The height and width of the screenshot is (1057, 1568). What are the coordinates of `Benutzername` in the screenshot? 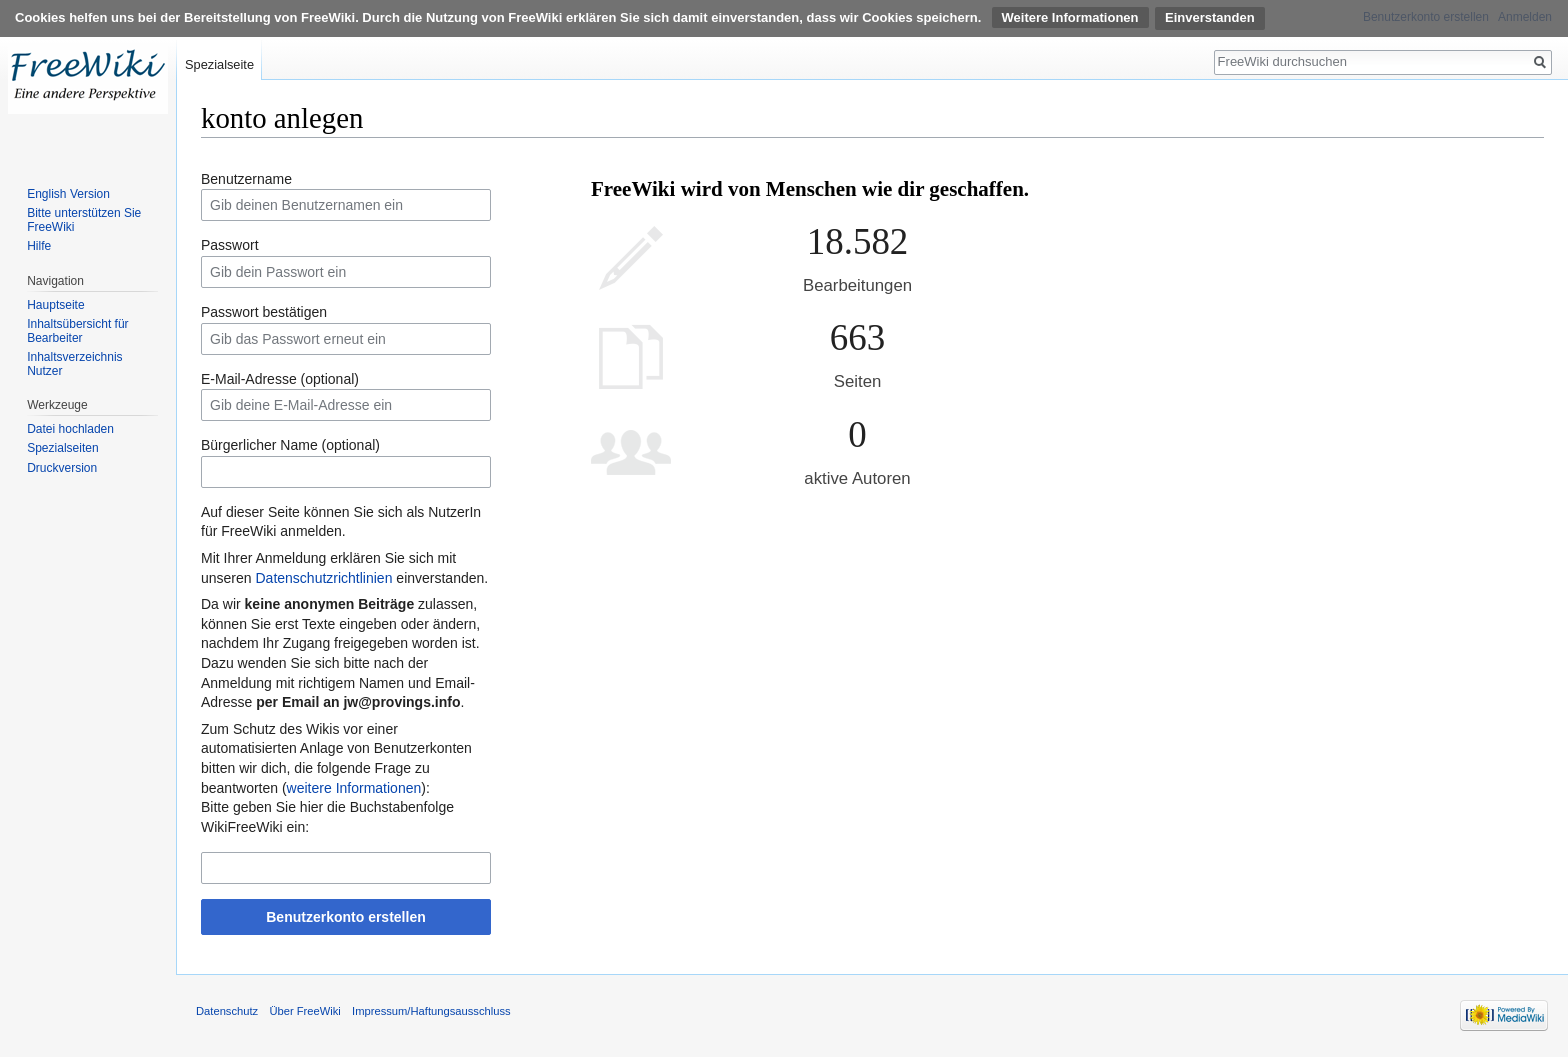 It's located at (246, 179).